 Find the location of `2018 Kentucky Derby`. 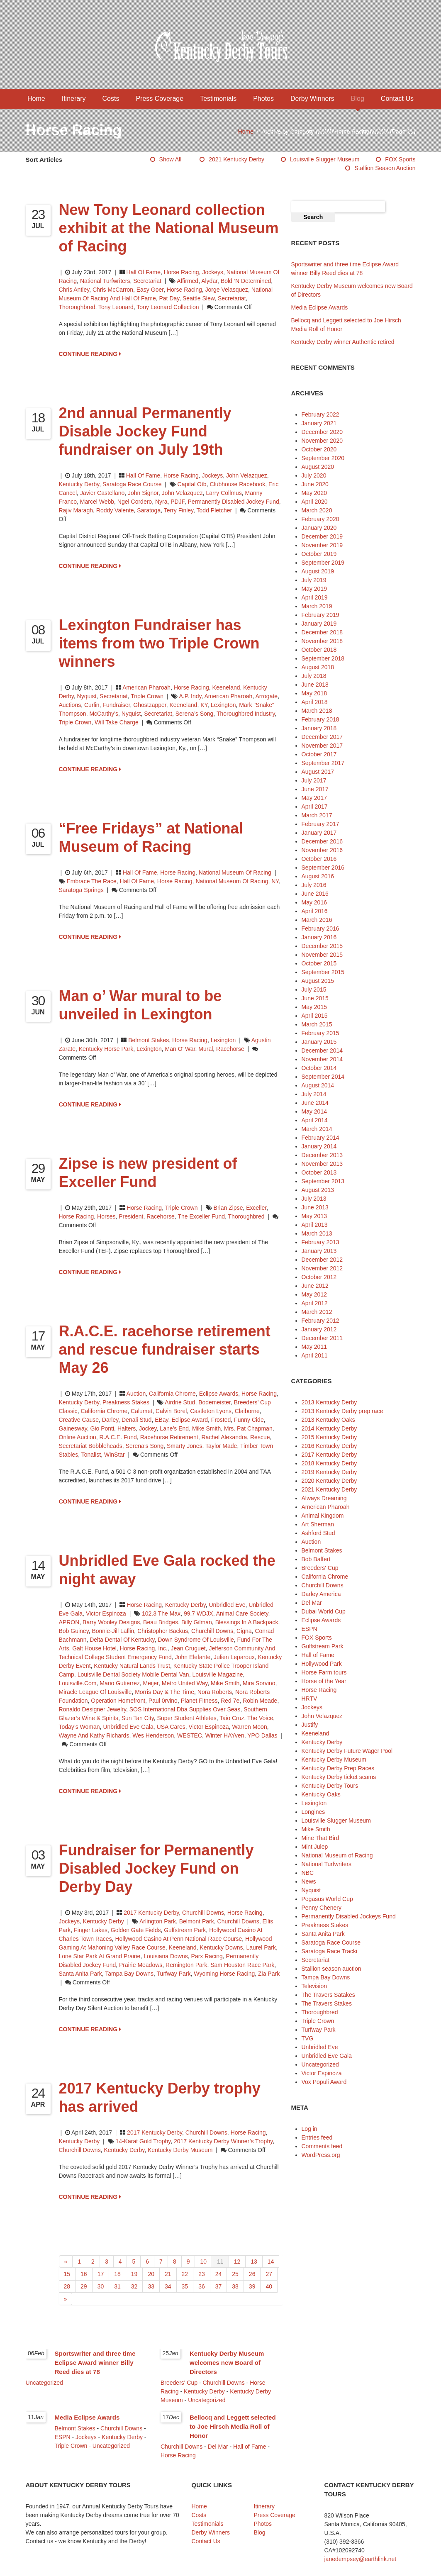

2018 Kentucky Derby is located at coordinates (329, 1463).